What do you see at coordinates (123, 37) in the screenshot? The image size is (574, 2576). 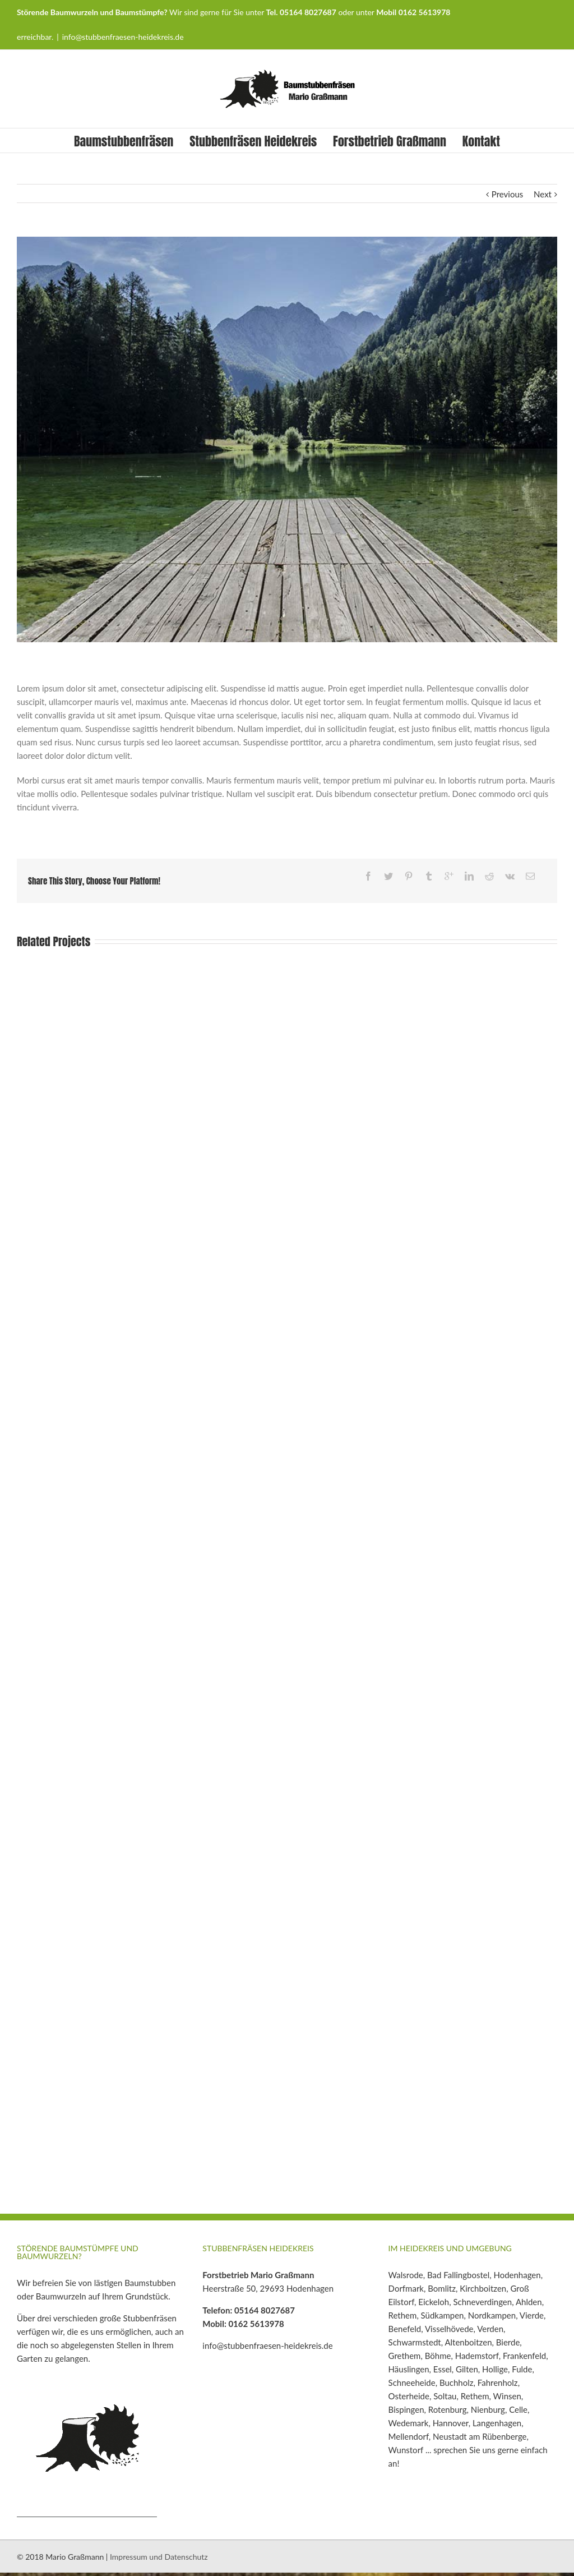 I see `info@stubbenfraesen-heidekreis.de` at bounding box center [123, 37].